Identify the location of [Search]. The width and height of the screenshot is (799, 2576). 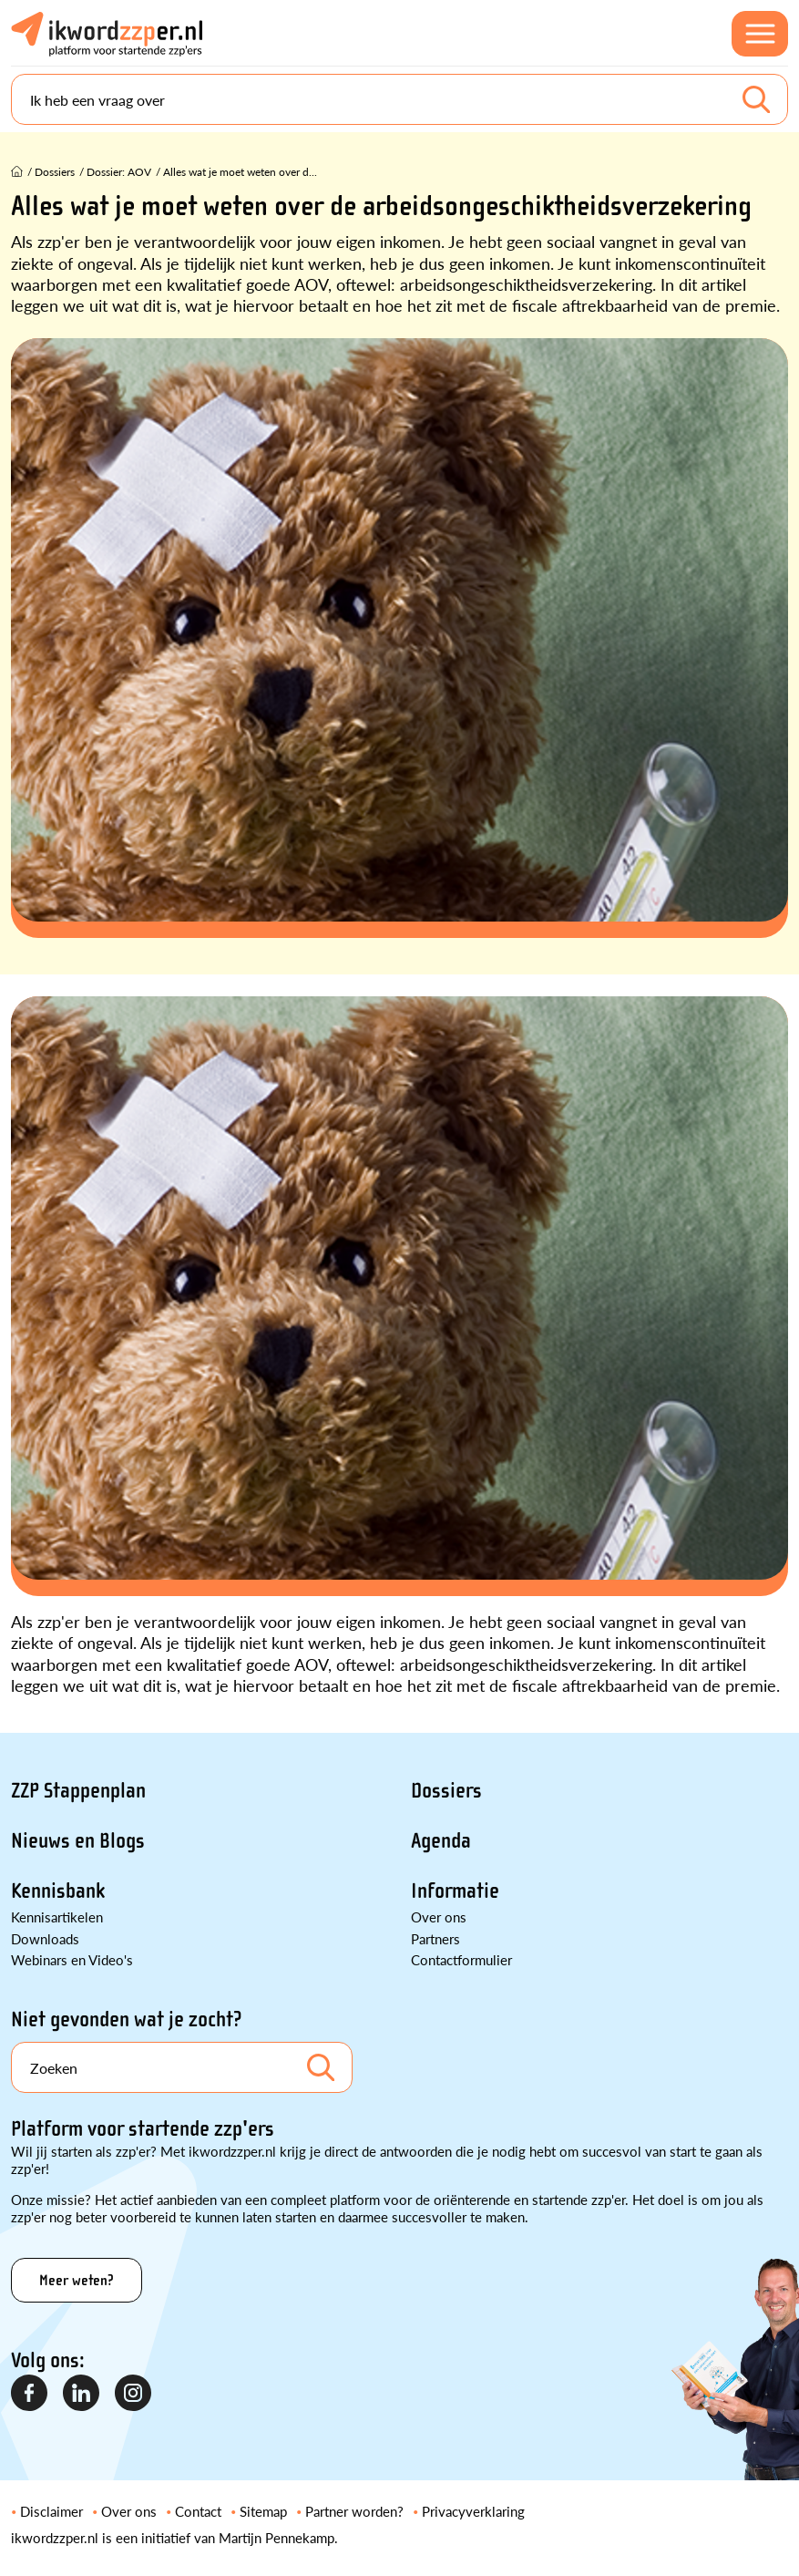
(399, 99).